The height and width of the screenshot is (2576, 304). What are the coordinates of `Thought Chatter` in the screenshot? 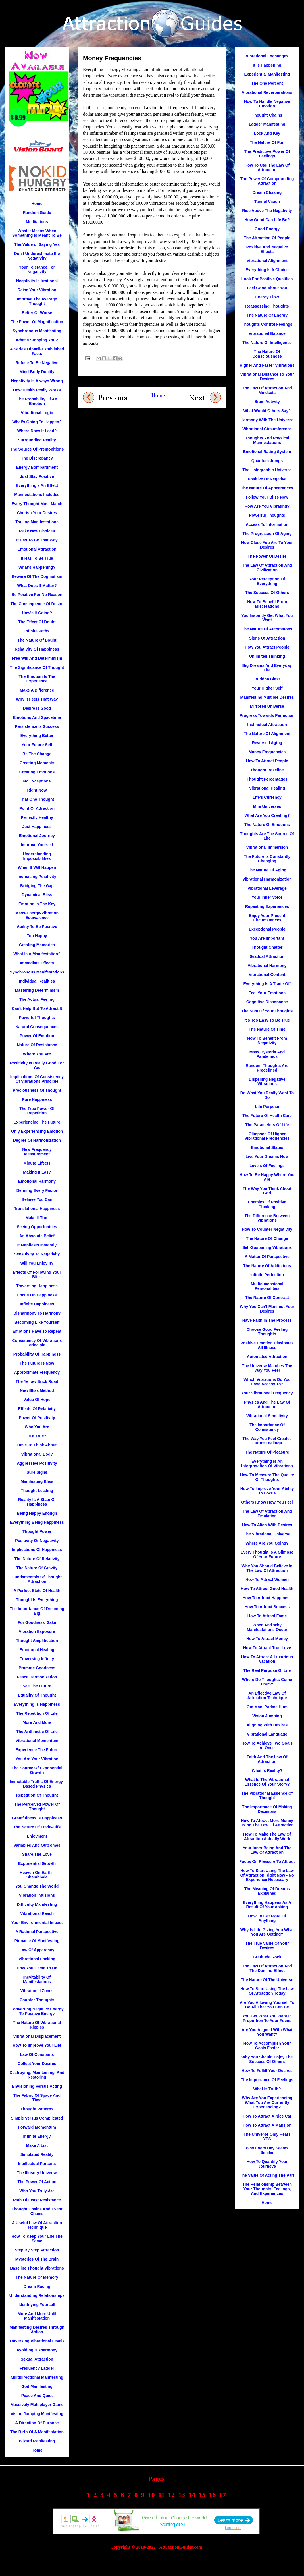 It's located at (267, 947).